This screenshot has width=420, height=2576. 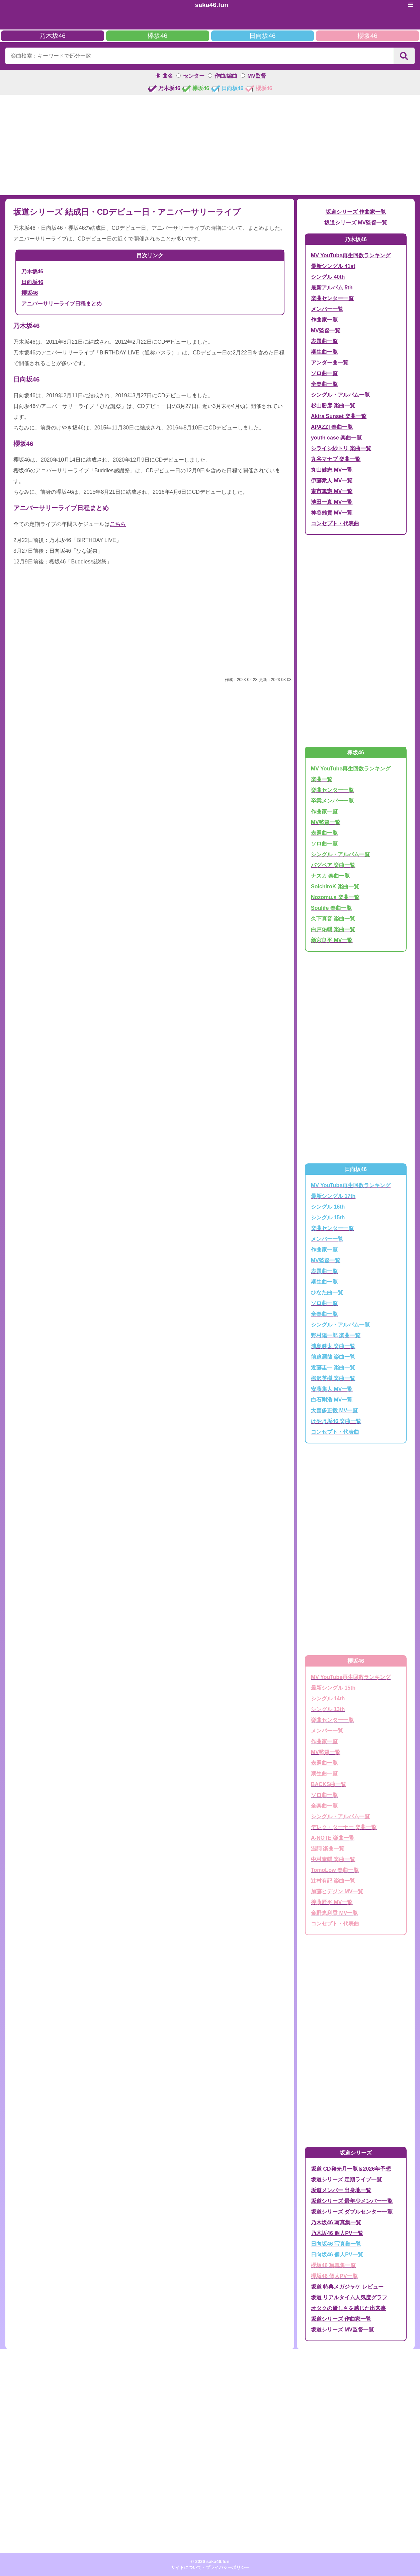 I want to click on 乃木坂46 個人PV一覧, so click(x=337, y=2233).